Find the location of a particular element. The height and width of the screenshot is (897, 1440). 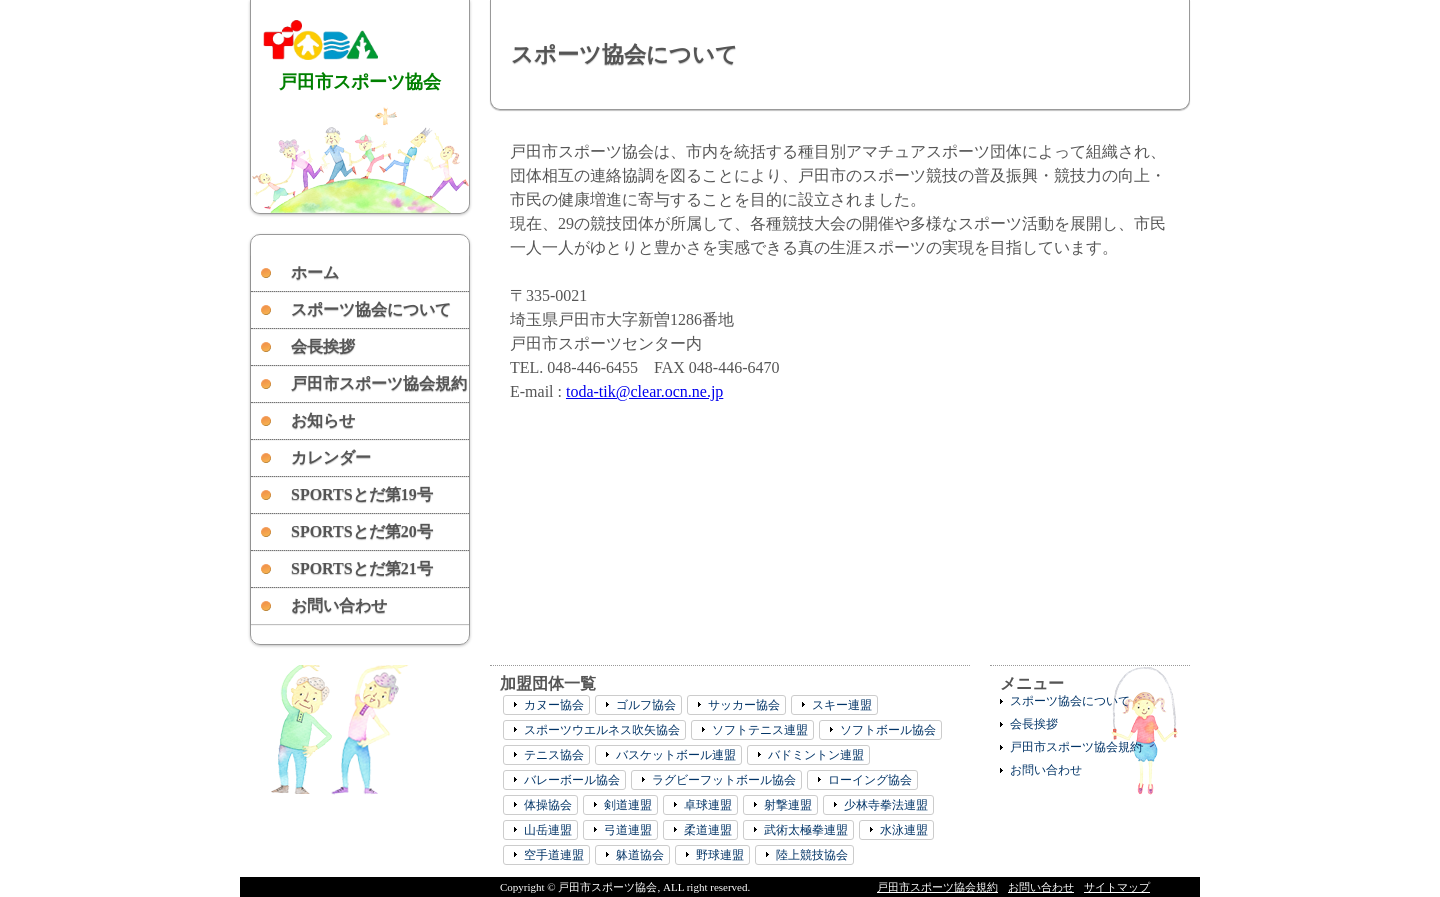

ホーム is located at coordinates (315, 272).